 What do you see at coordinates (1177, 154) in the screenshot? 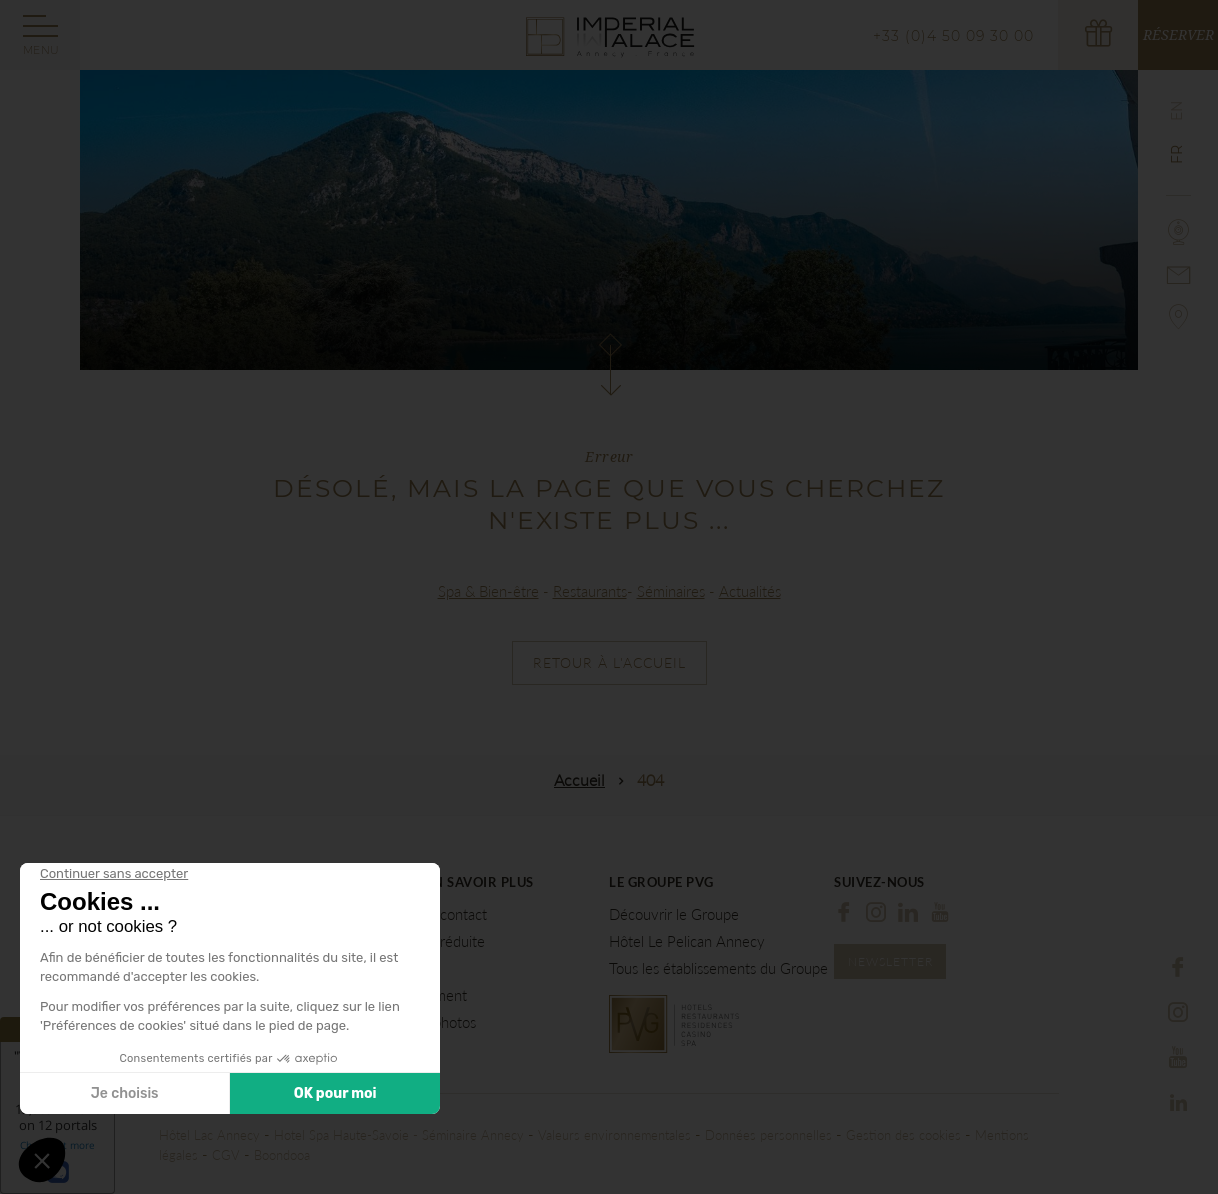
I see `fr` at bounding box center [1177, 154].